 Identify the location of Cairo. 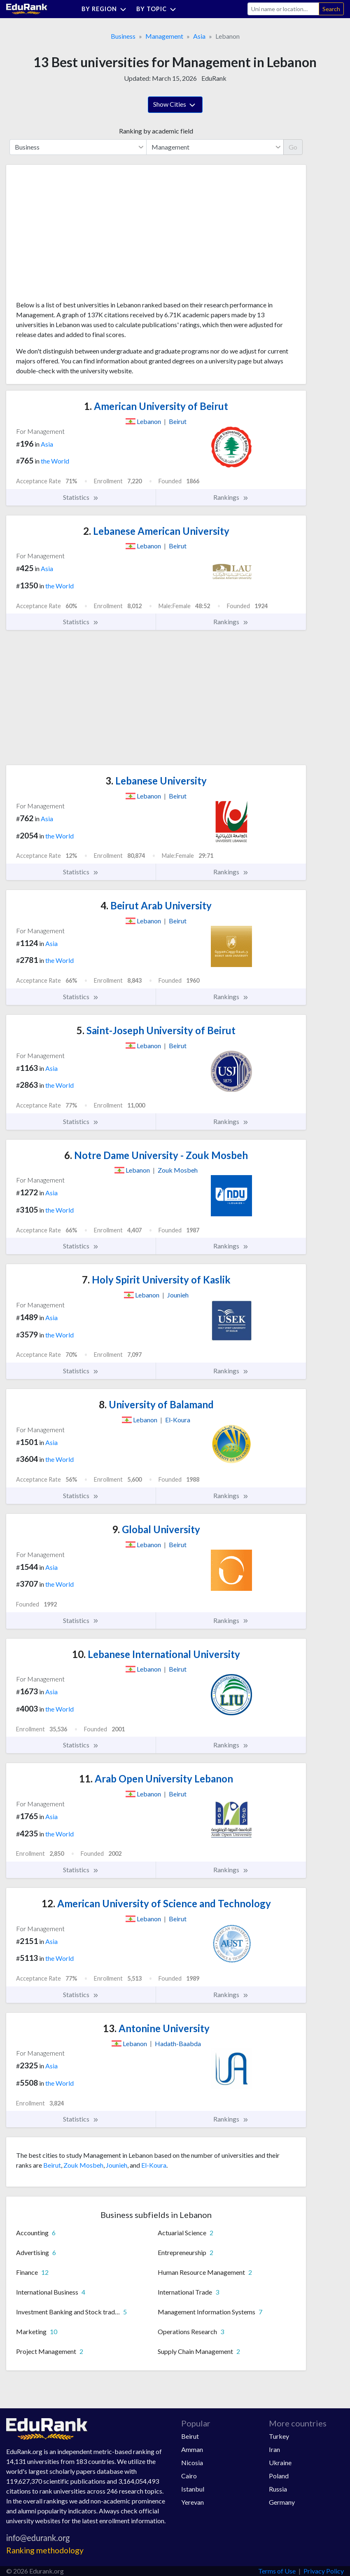
(189, 2476).